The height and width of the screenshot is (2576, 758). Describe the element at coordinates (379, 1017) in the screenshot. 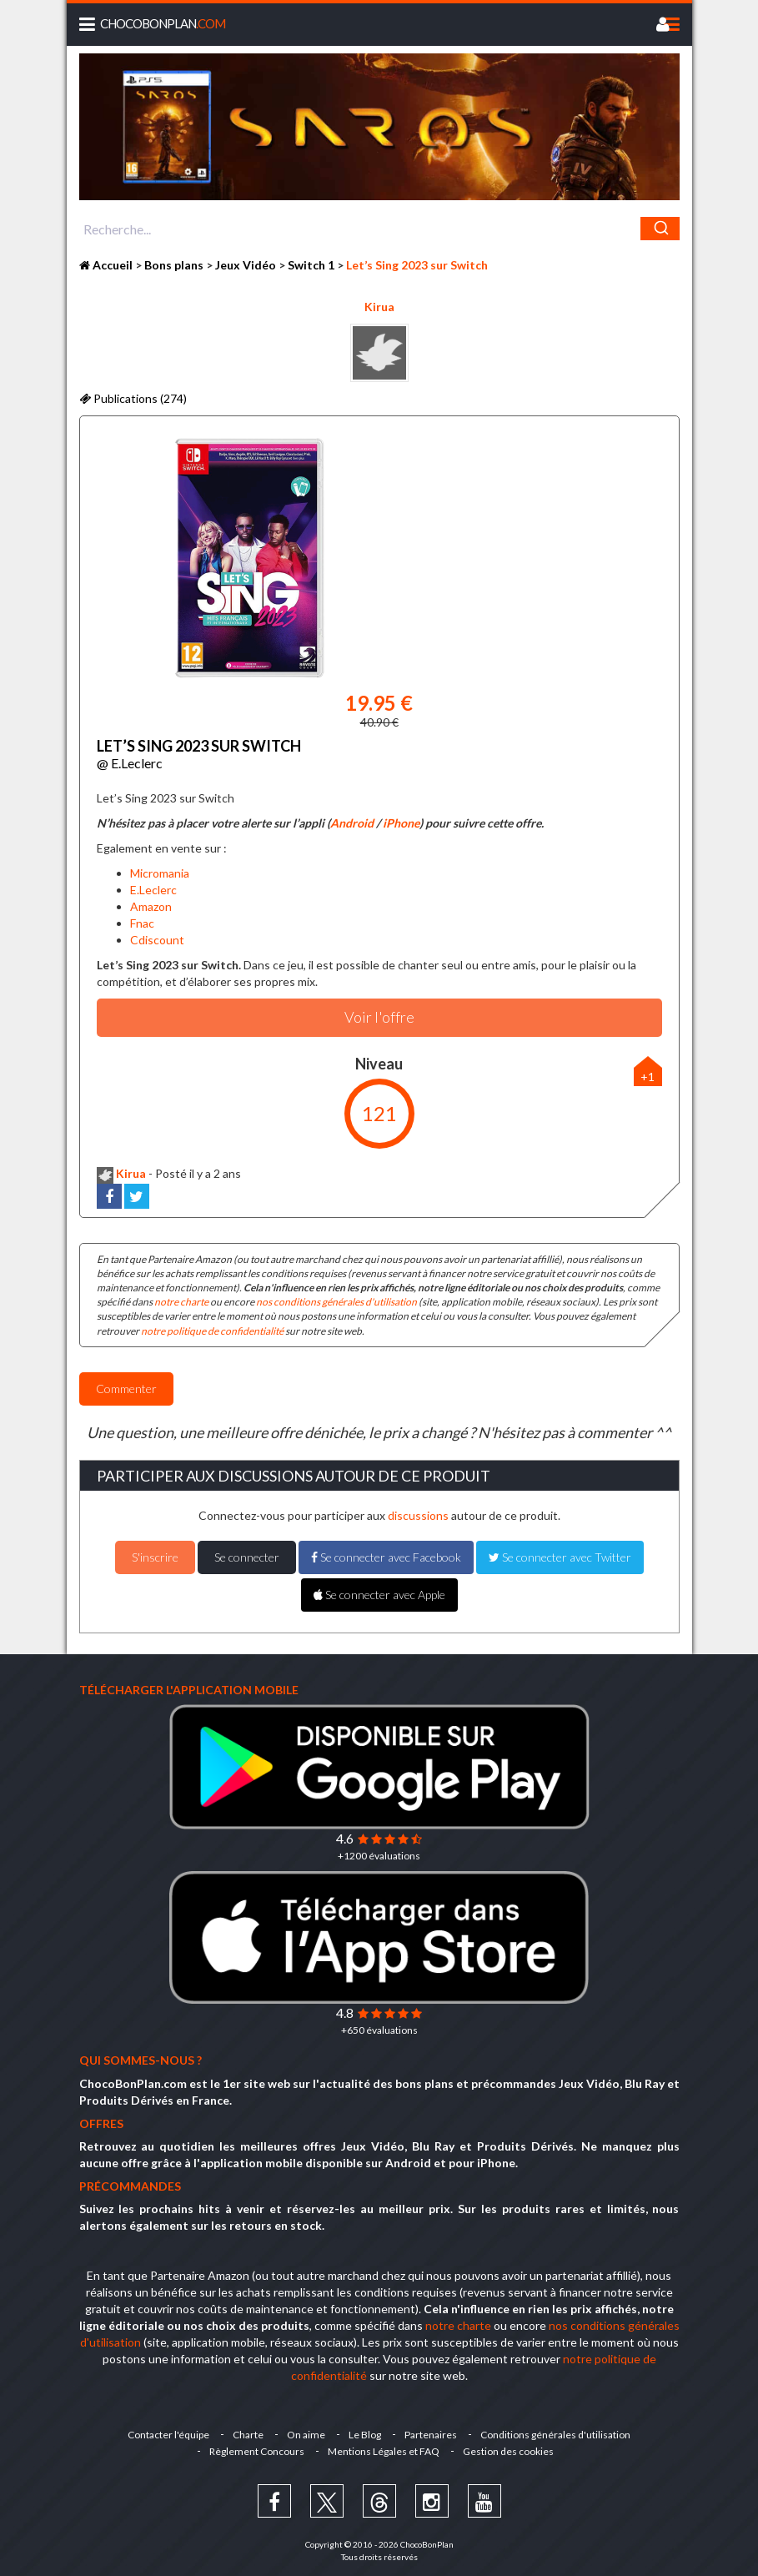

I see `Voir l'offre` at that location.